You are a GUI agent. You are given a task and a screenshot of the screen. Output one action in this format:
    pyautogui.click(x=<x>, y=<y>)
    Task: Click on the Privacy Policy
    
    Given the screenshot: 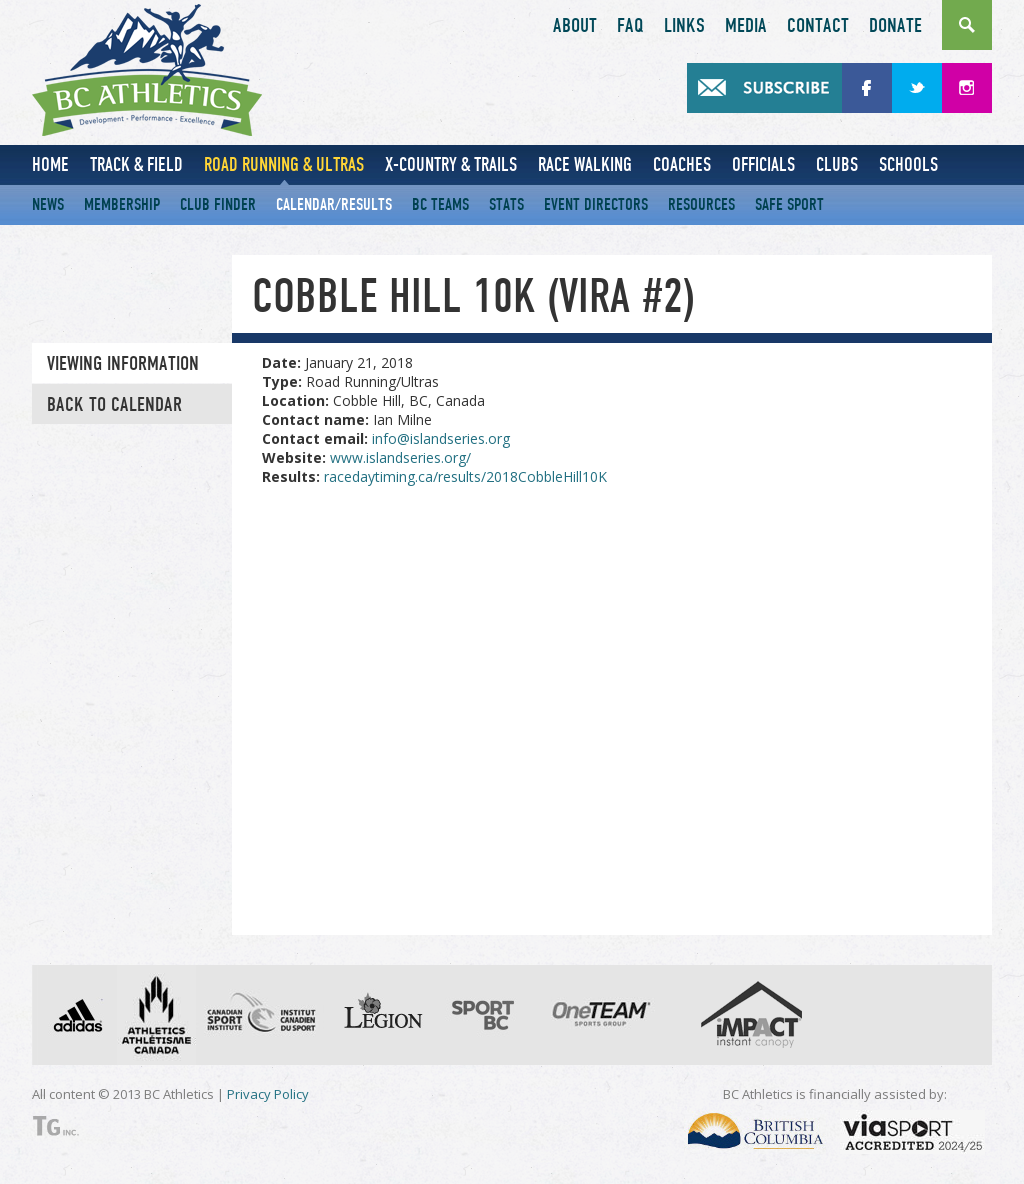 What is the action you would take?
    pyautogui.click(x=268, y=1094)
    